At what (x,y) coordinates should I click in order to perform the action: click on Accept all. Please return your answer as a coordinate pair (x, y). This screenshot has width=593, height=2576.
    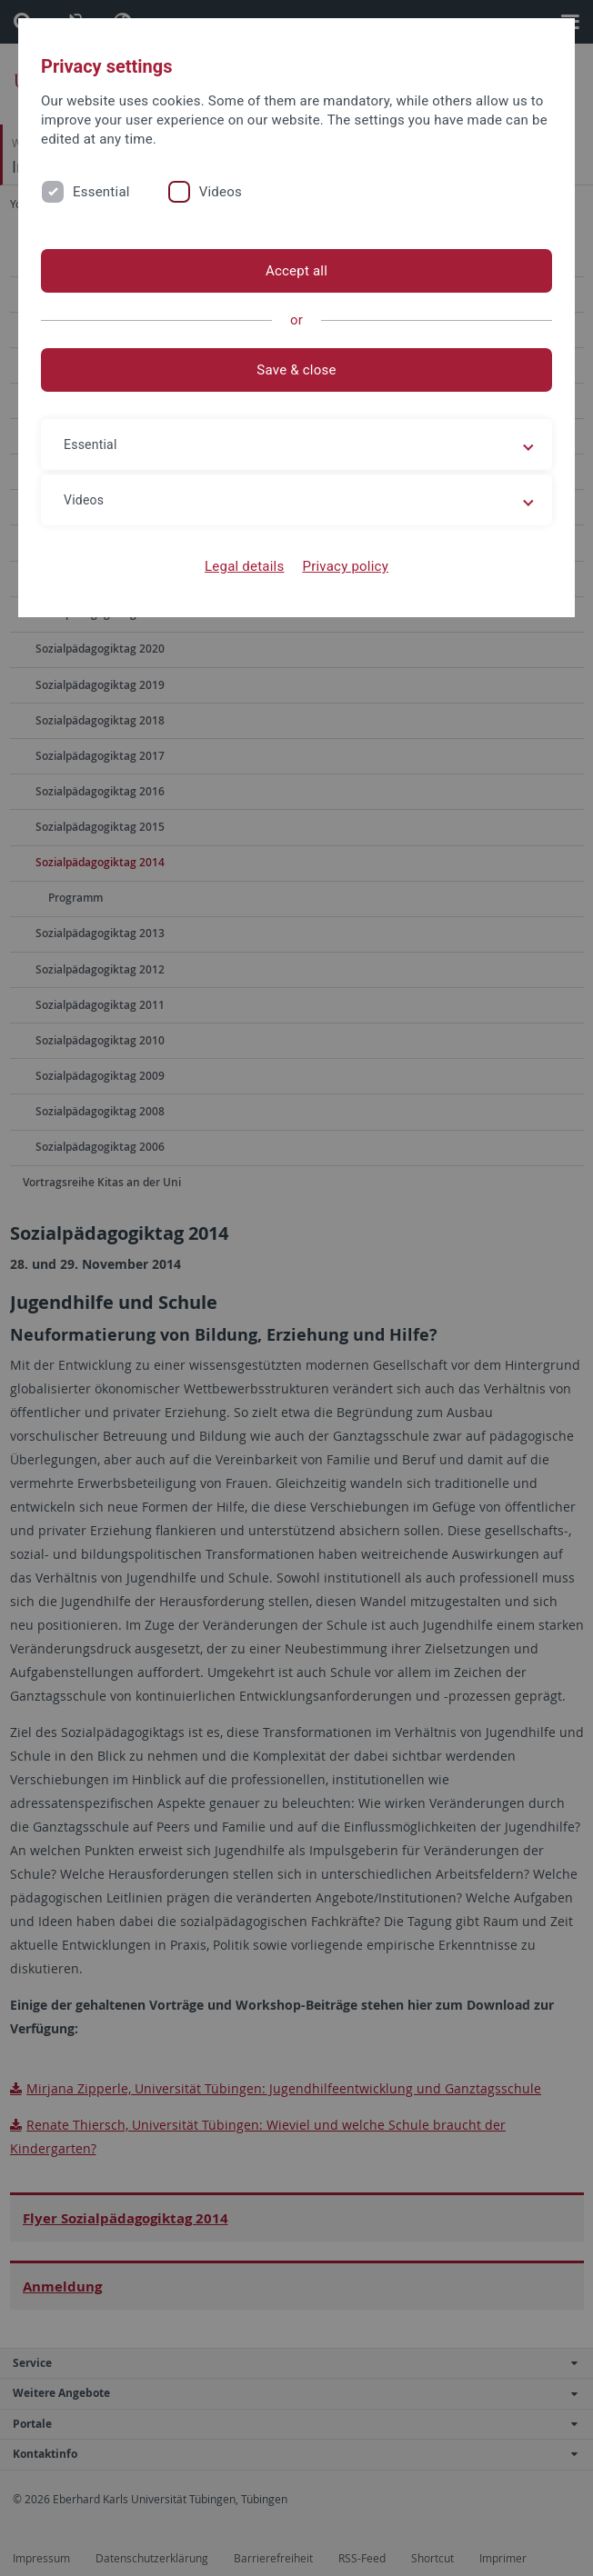
    Looking at the image, I should click on (296, 271).